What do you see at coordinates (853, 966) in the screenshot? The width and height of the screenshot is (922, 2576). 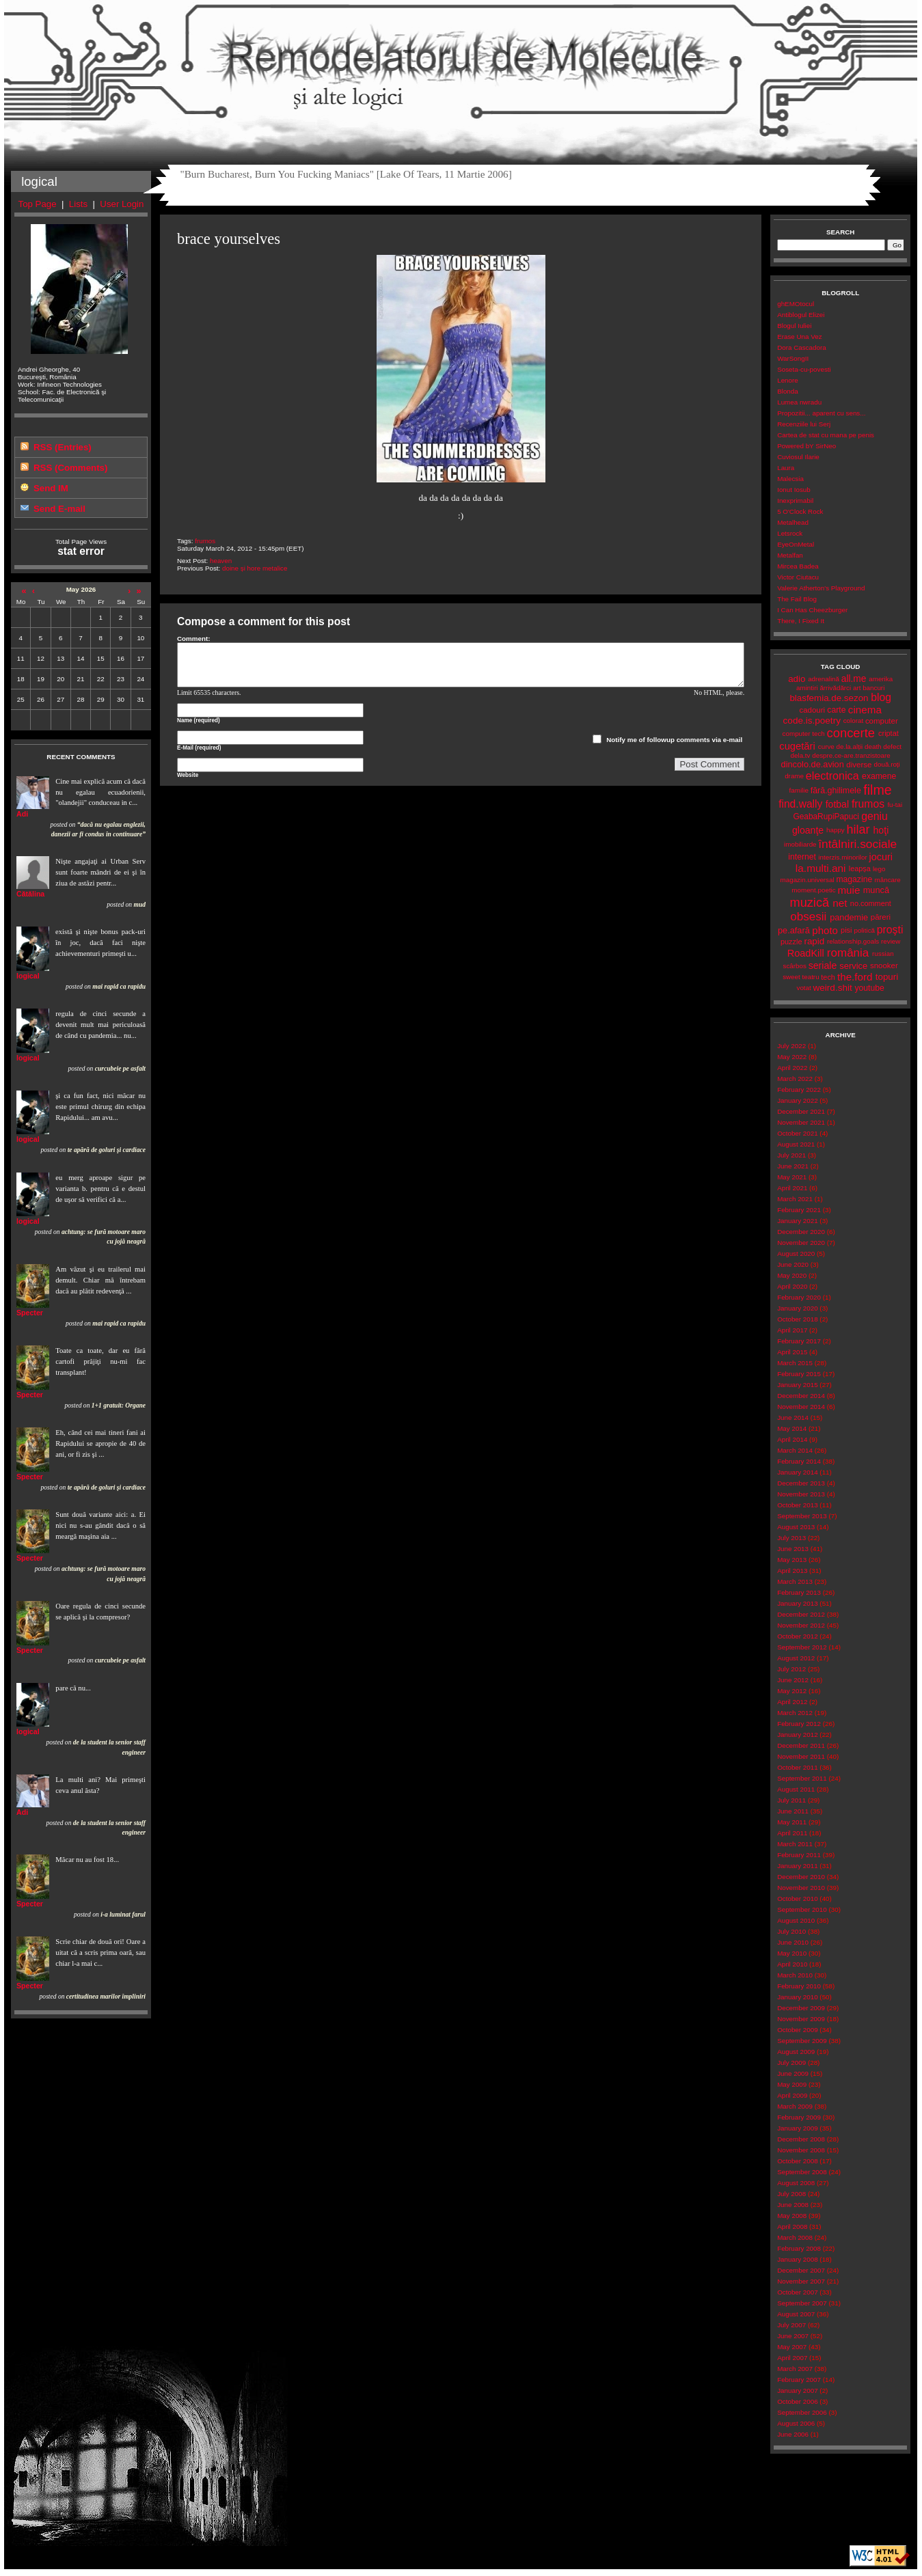 I see `service` at bounding box center [853, 966].